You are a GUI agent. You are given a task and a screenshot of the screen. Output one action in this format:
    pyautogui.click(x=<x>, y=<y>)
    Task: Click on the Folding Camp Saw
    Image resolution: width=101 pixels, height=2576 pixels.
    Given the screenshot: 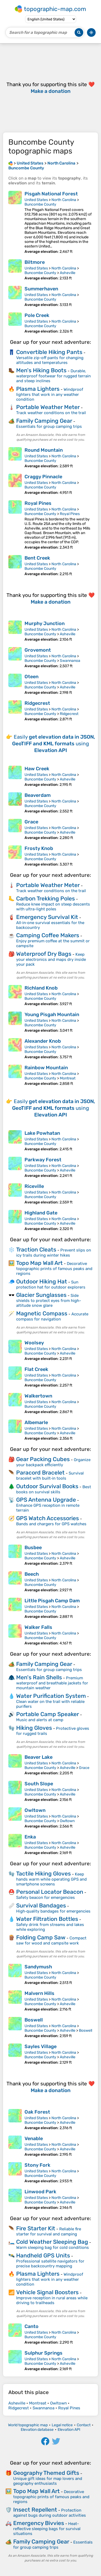 What is the action you would take?
    pyautogui.click(x=40, y=1937)
    